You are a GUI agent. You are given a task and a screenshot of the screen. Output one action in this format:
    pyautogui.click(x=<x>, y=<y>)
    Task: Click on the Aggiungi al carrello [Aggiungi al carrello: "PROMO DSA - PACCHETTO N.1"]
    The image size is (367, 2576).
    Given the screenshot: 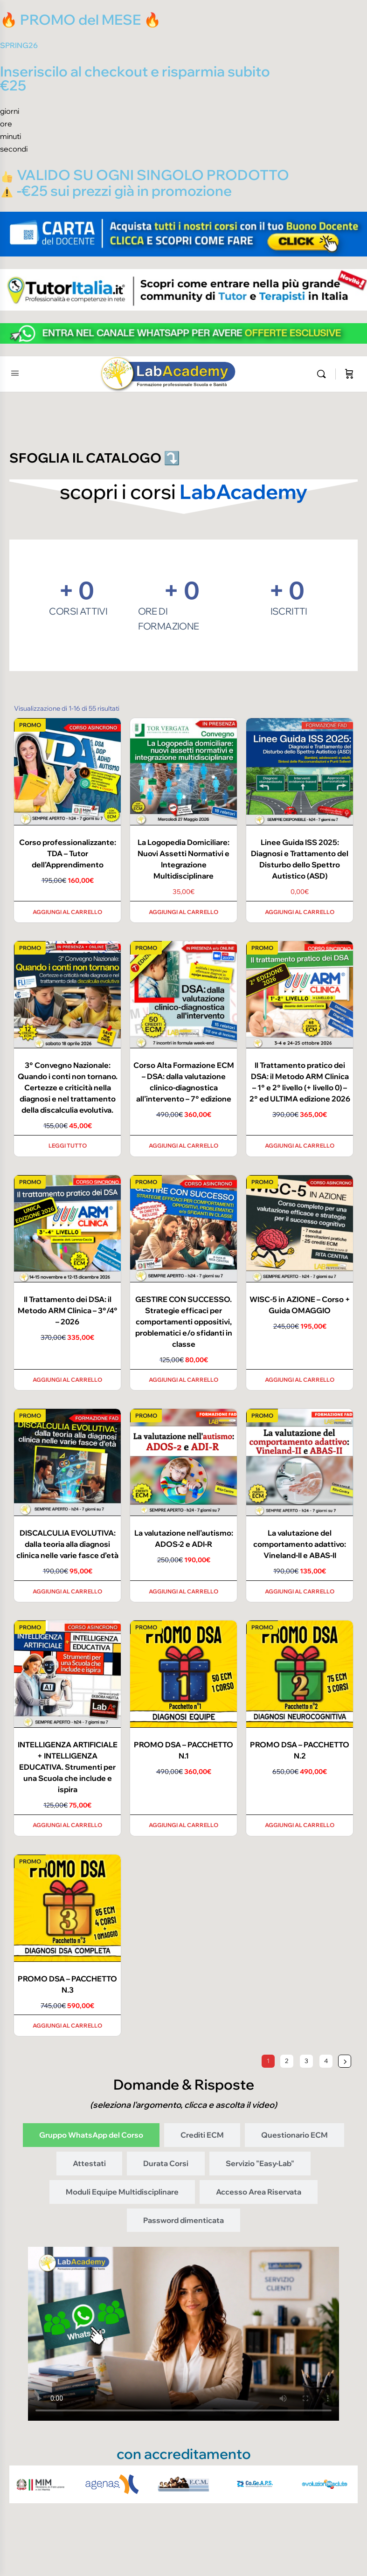 What is the action you would take?
    pyautogui.click(x=183, y=1824)
    